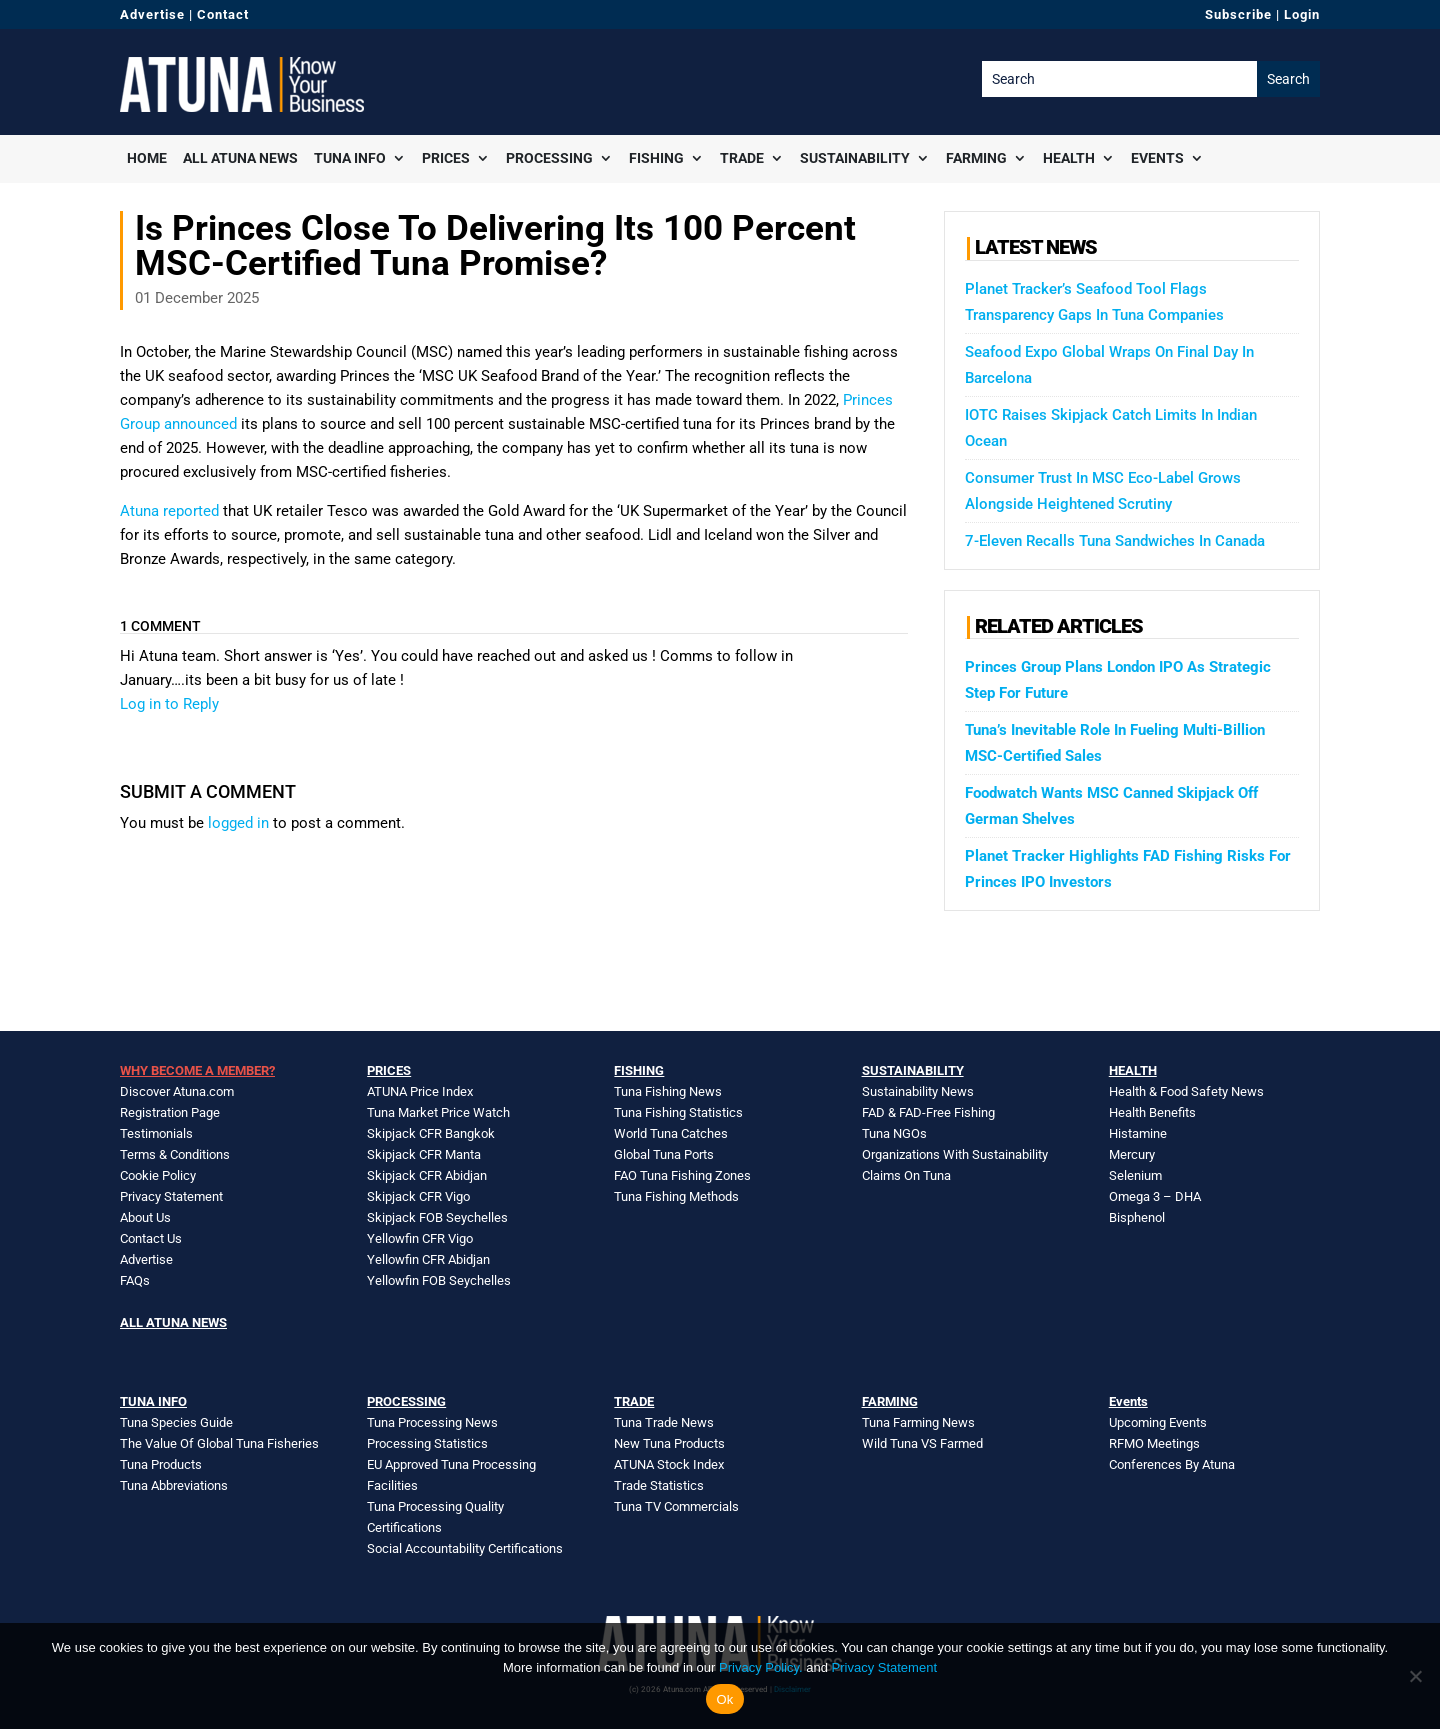 Image resolution: width=1440 pixels, height=1729 pixels. I want to click on Health & Food Safety News, so click(1186, 1091).